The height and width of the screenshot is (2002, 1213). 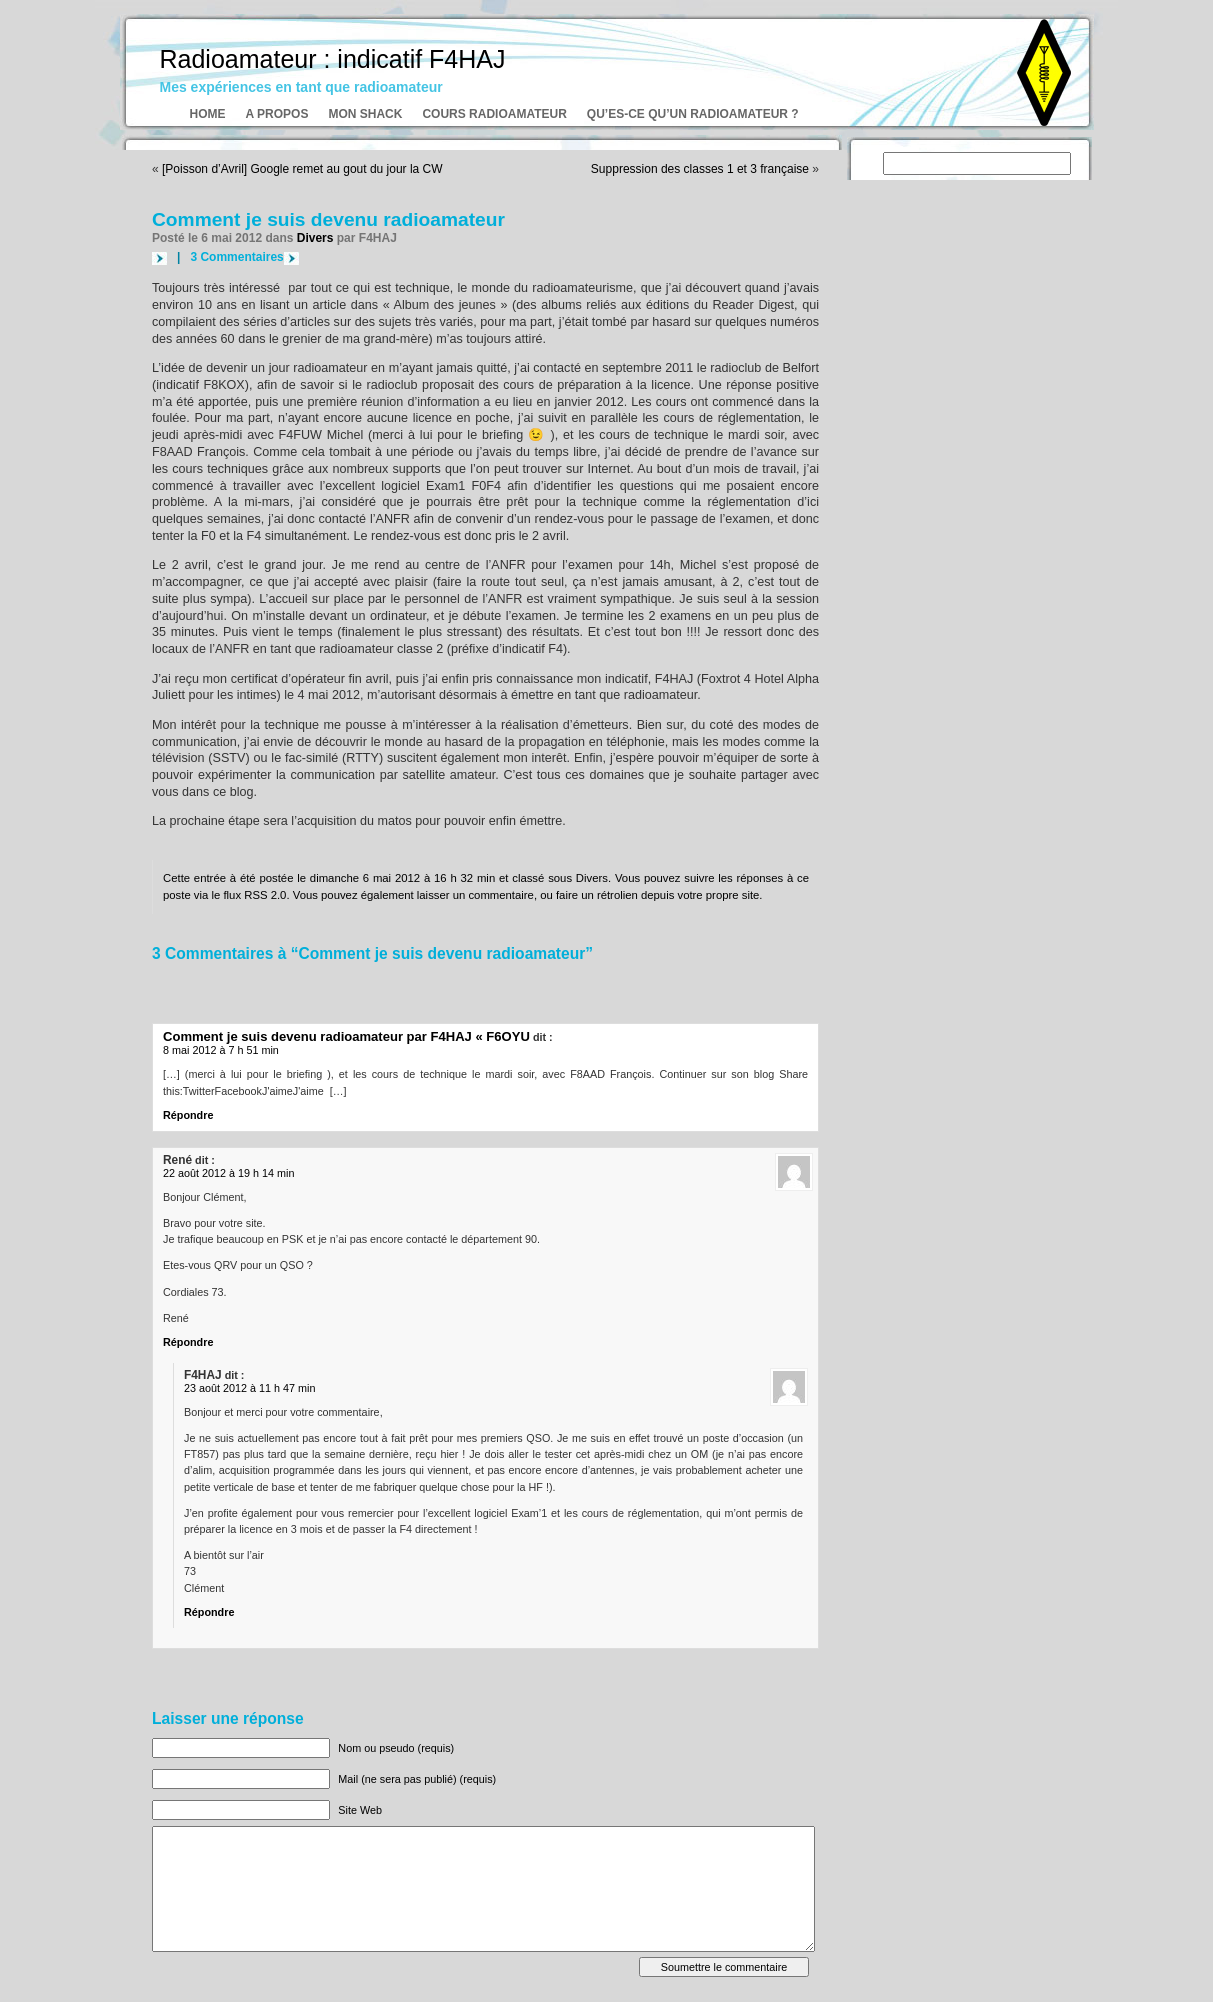 What do you see at coordinates (265, 895) in the screenshot?
I see `RSS 2.0` at bounding box center [265, 895].